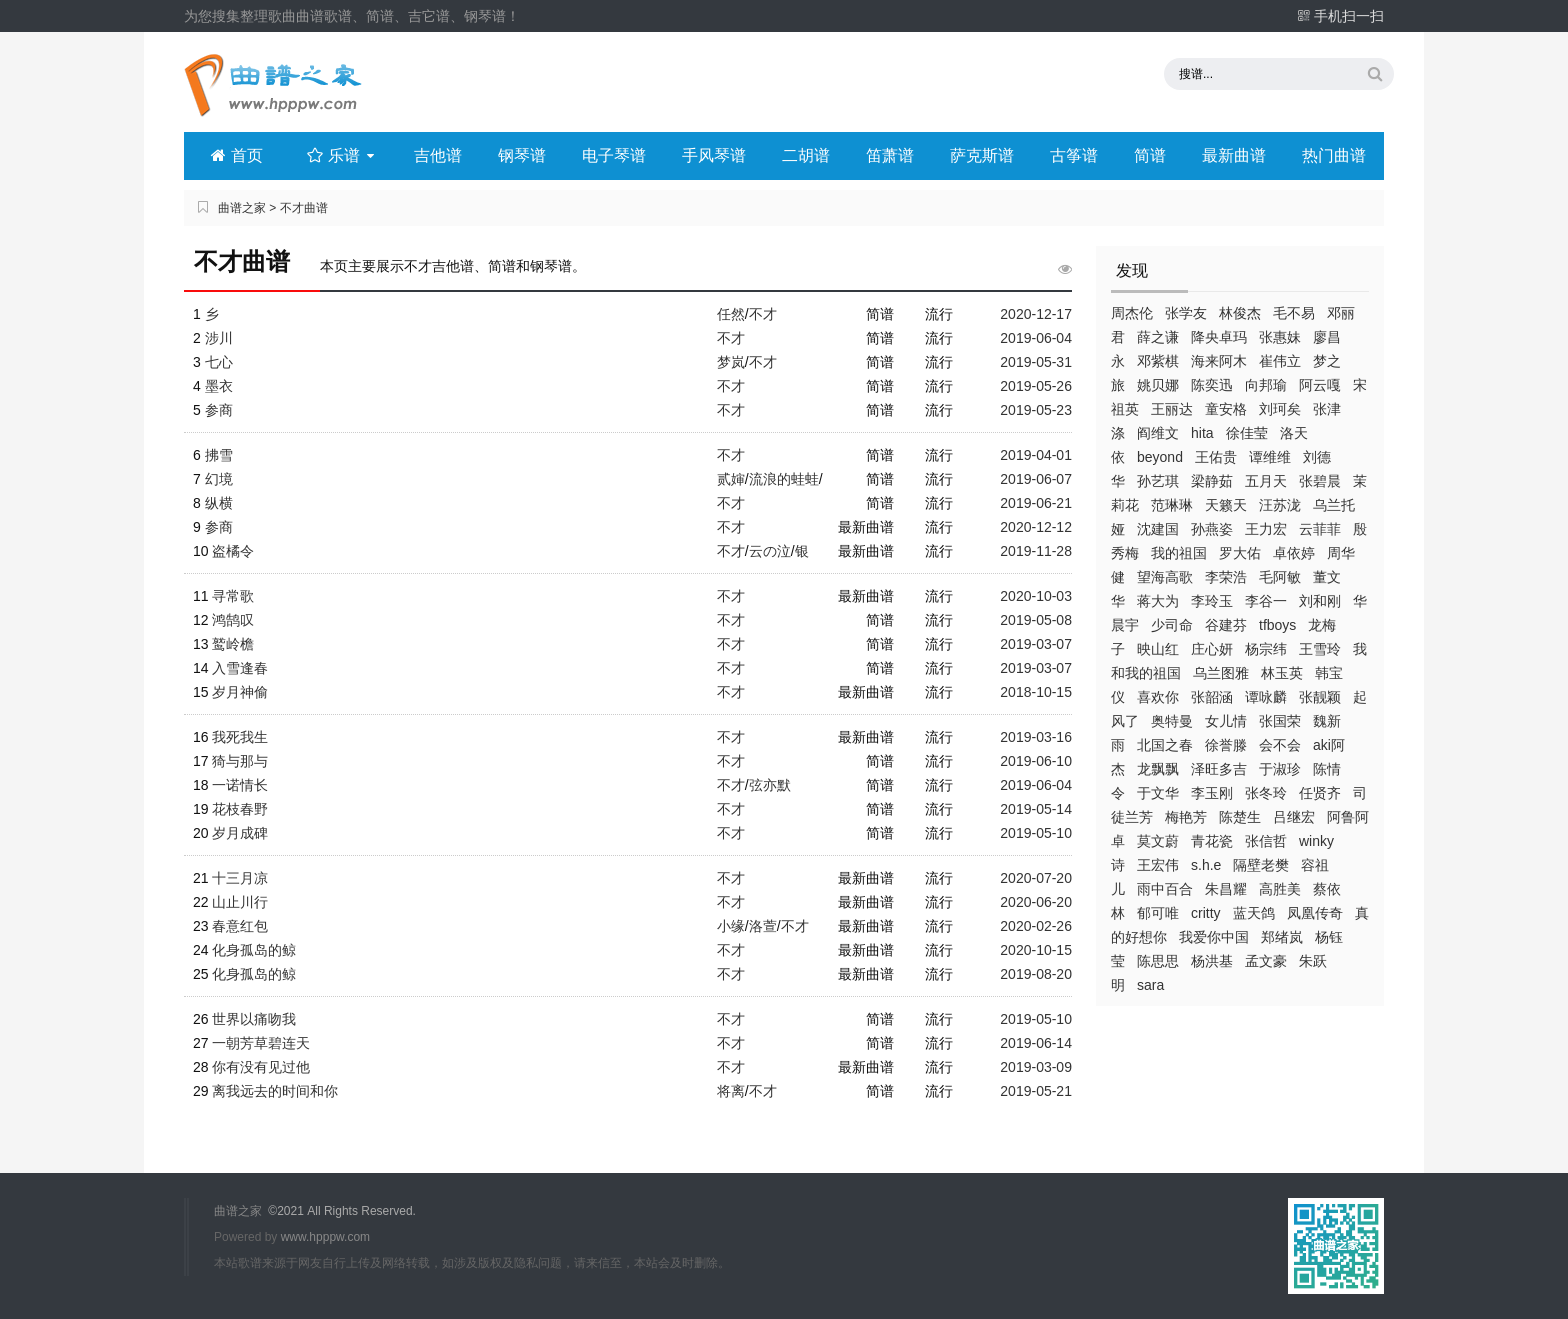 Image resolution: width=1568 pixels, height=1319 pixels. What do you see at coordinates (1186, 817) in the screenshot?
I see `梅艳芳` at bounding box center [1186, 817].